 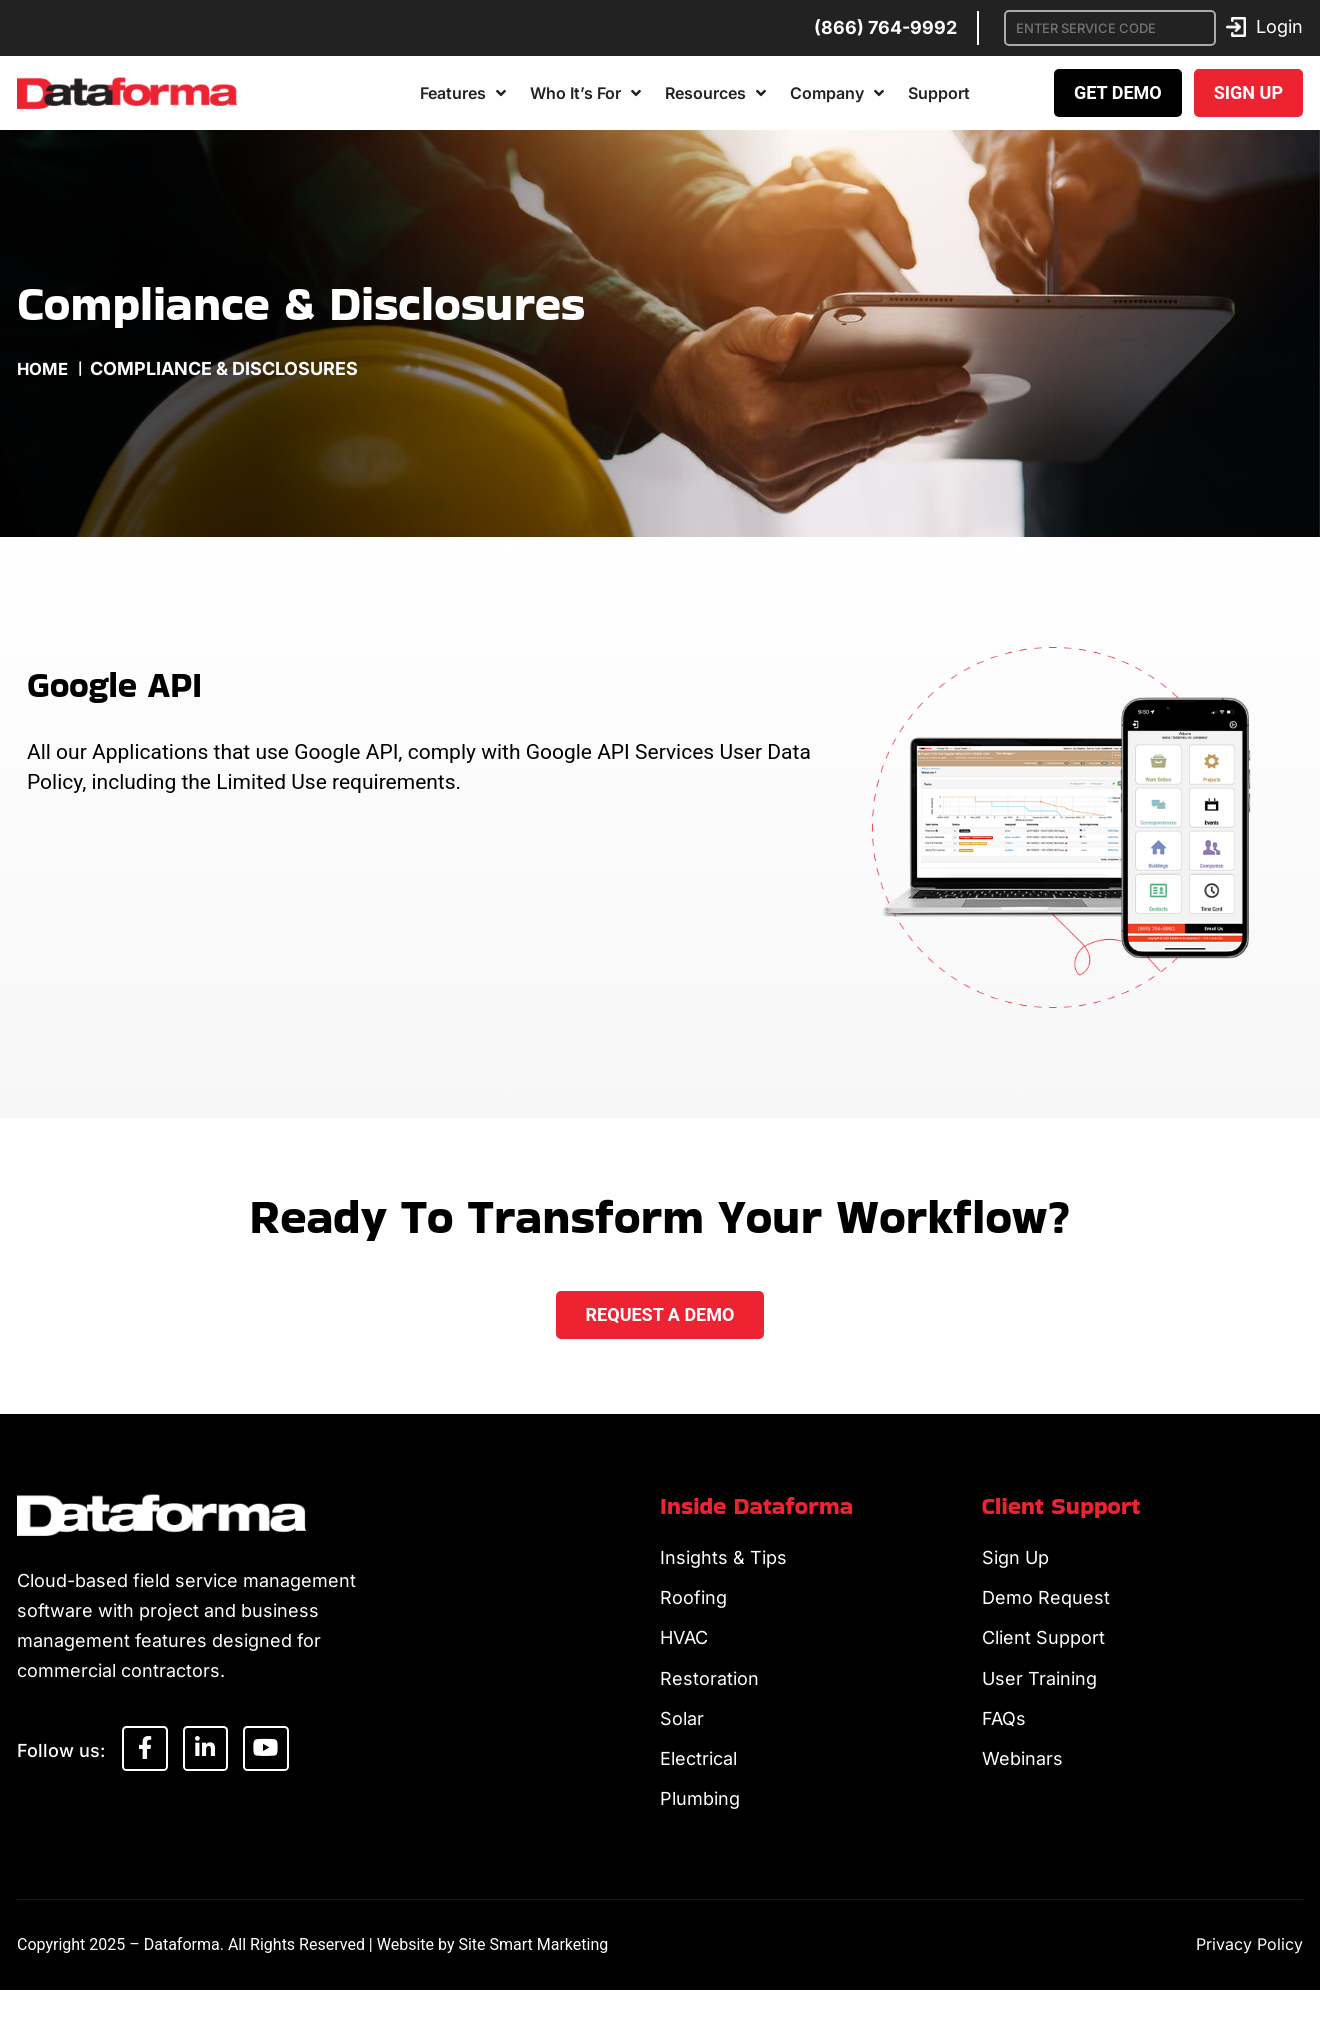 What do you see at coordinates (1004, 1744) in the screenshot?
I see `FAQs` at bounding box center [1004, 1744].